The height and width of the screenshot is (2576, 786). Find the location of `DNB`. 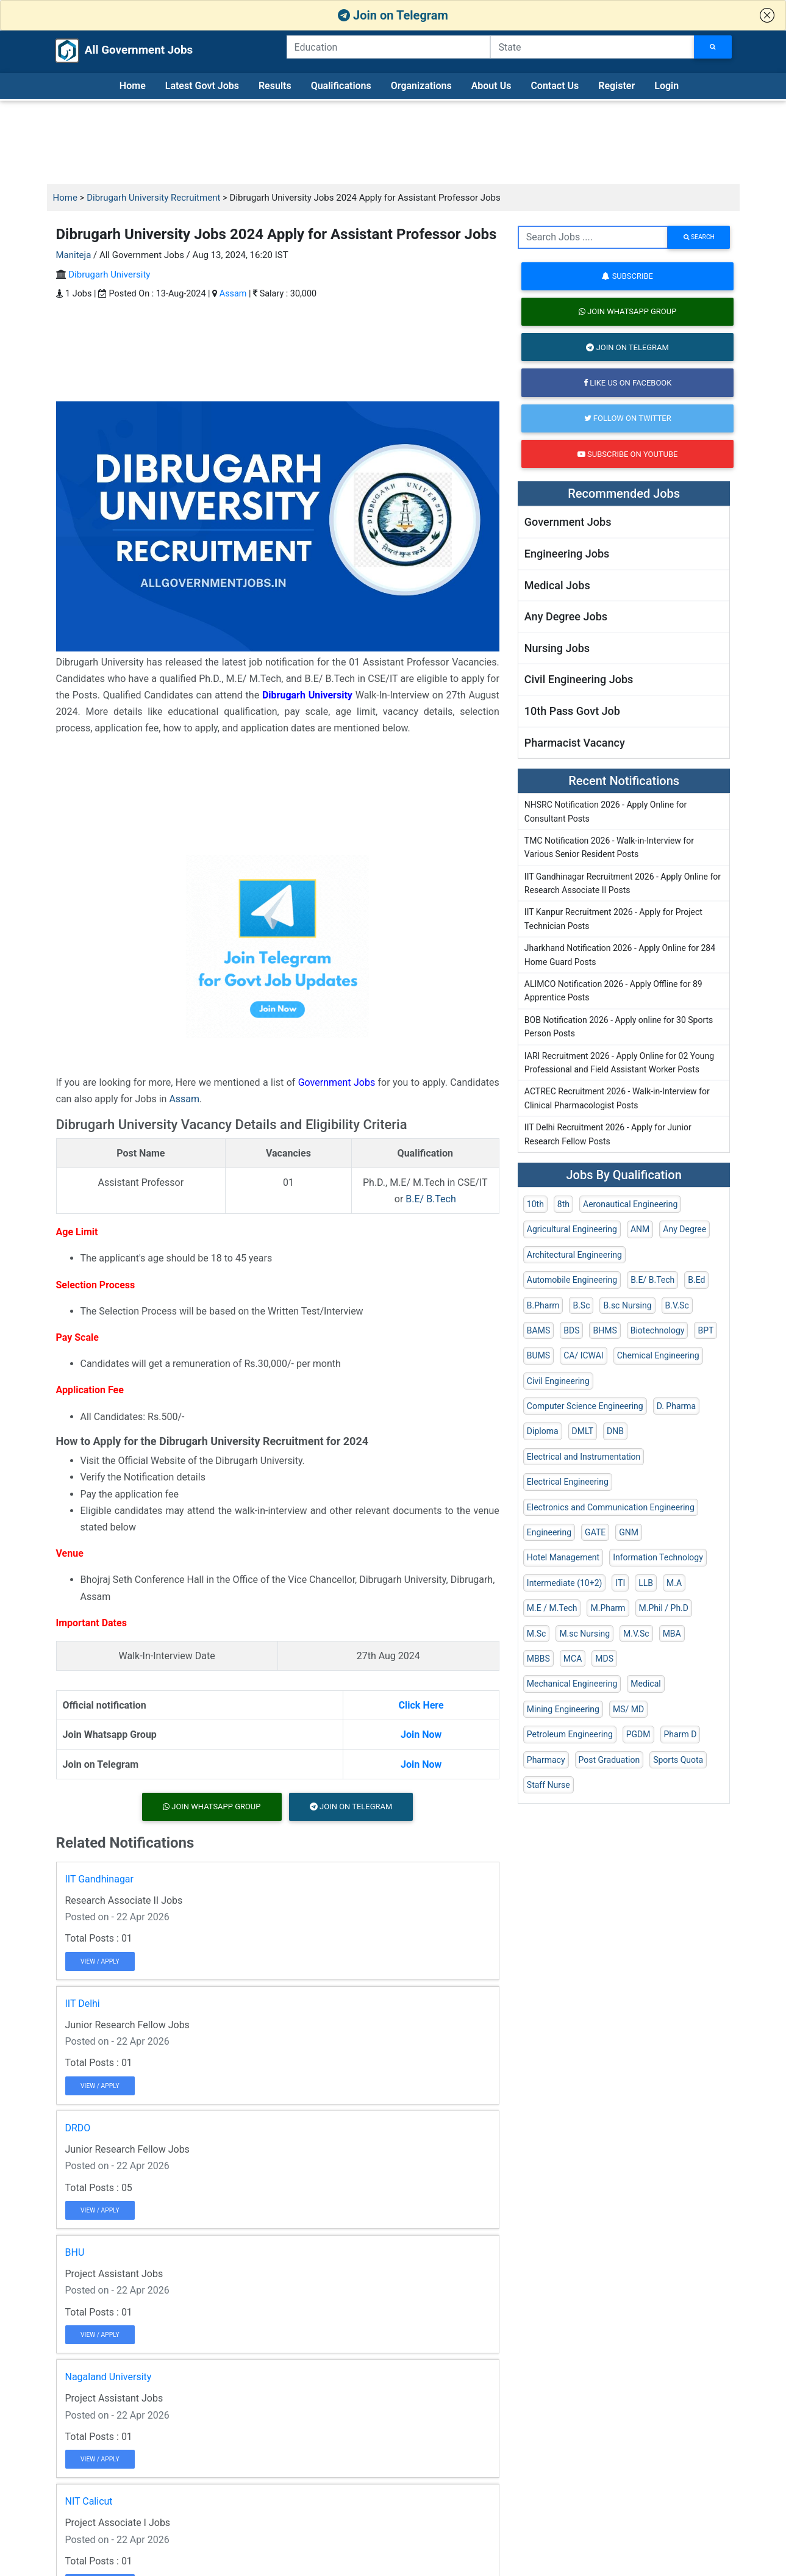

DNB is located at coordinates (615, 1431).